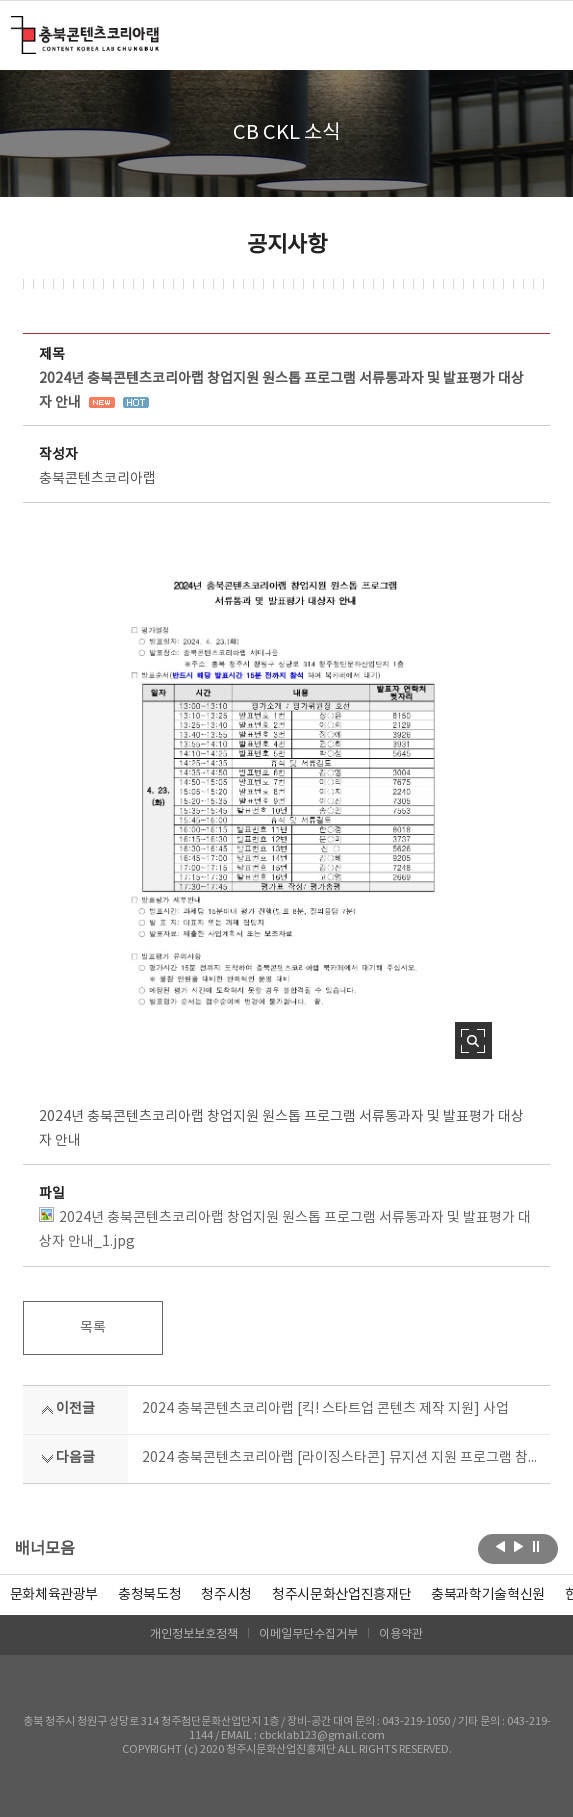 The width and height of the screenshot is (573, 1817). I want to click on 충청북도청, so click(149, 1595).